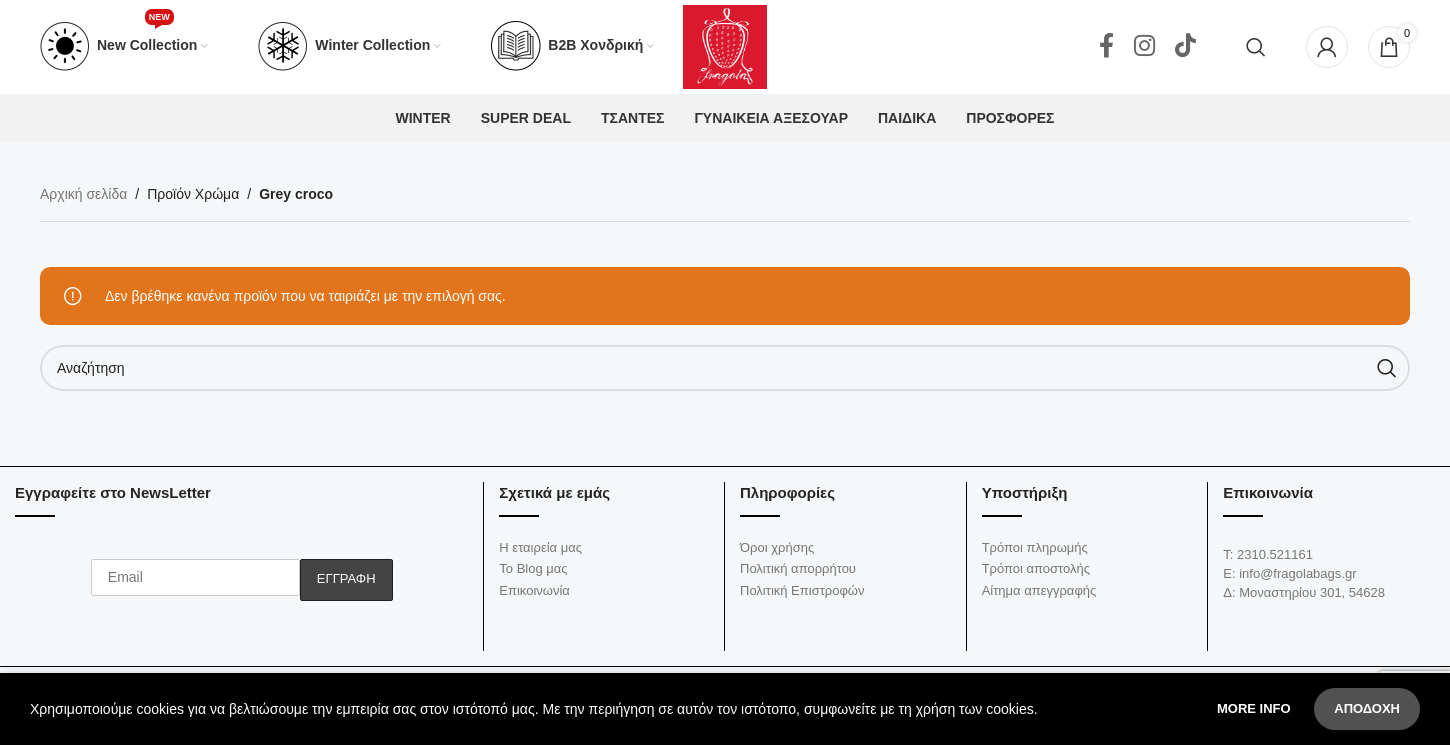 This screenshot has width=1450, height=745. What do you see at coordinates (1256, 50) in the screenshot?
I see `[Αναζήτηση]` at bounding box center [1256, 50].